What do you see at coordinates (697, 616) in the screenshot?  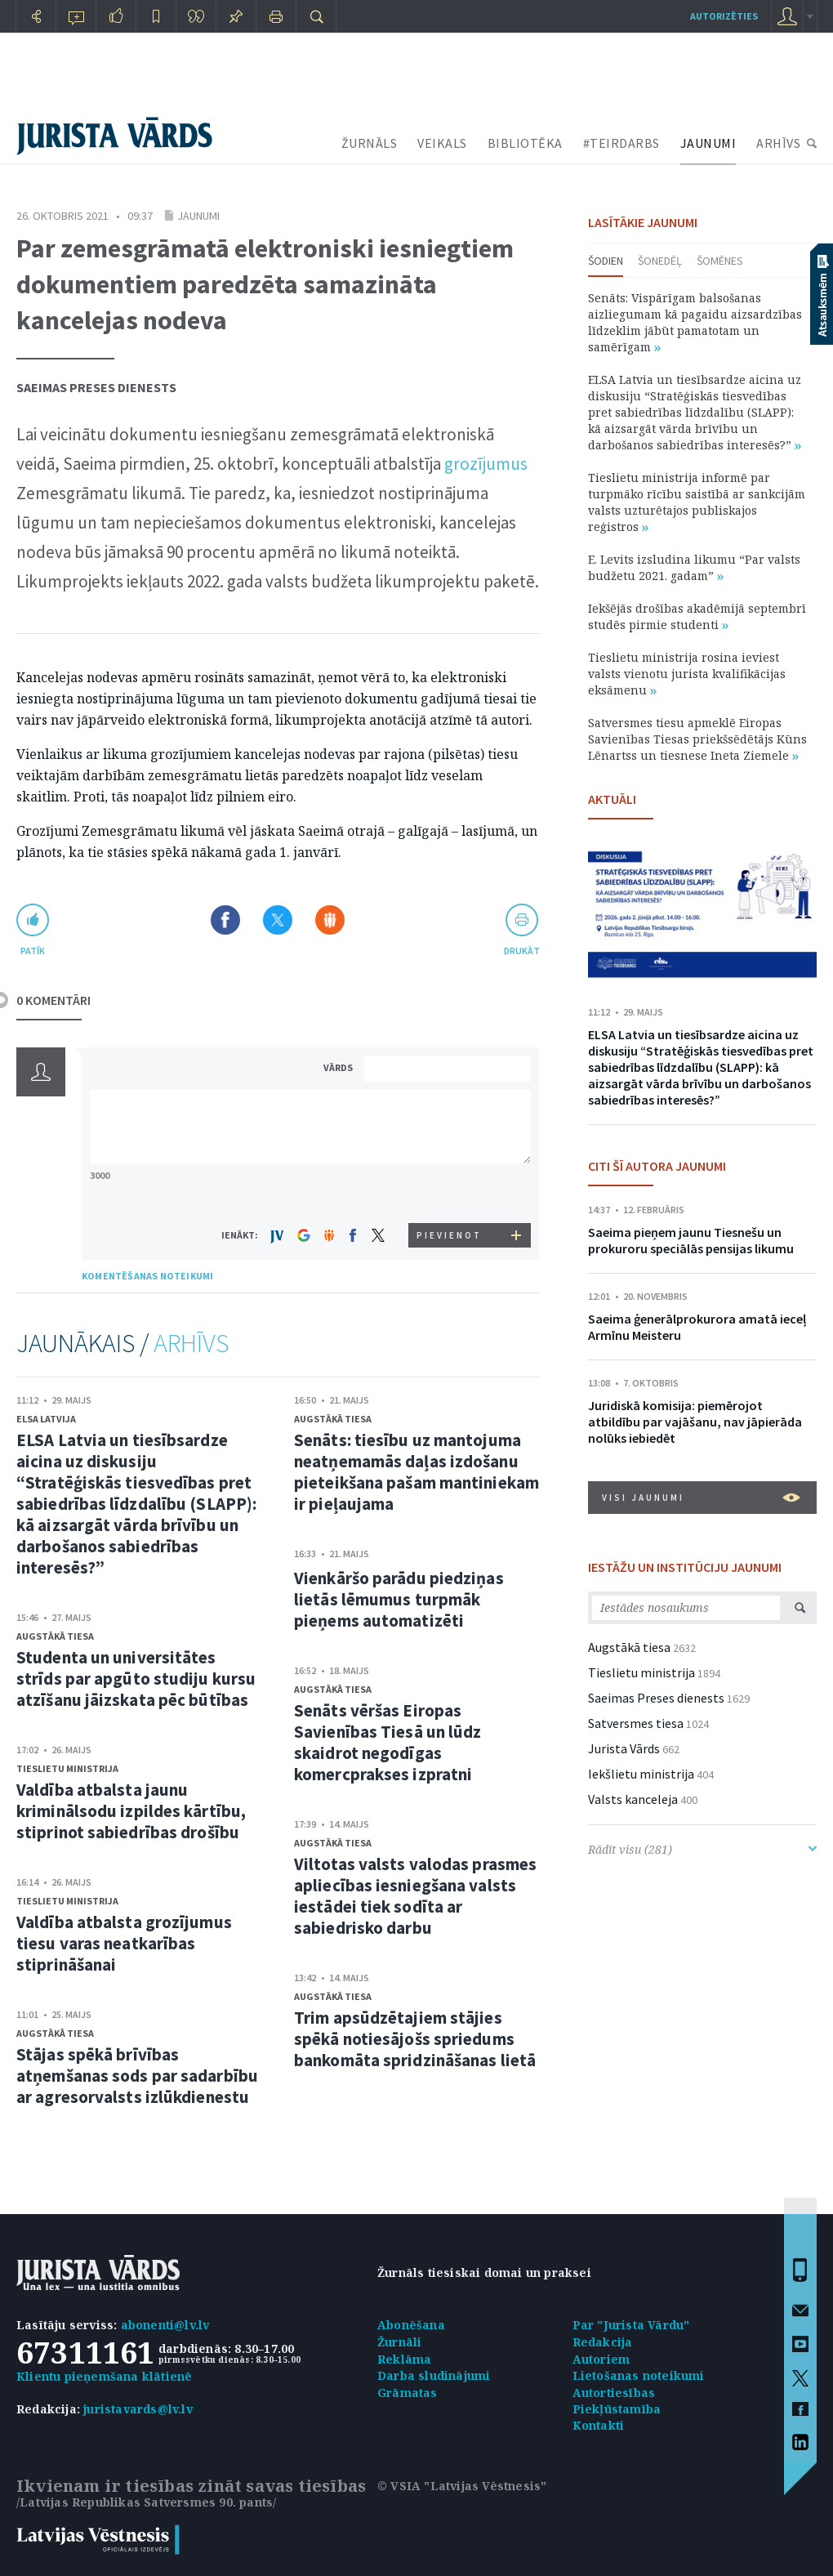 I see `Iekšējās drošības akadēmijā septembrī studēs pirmie studenti` at bounding box center [697, 616].